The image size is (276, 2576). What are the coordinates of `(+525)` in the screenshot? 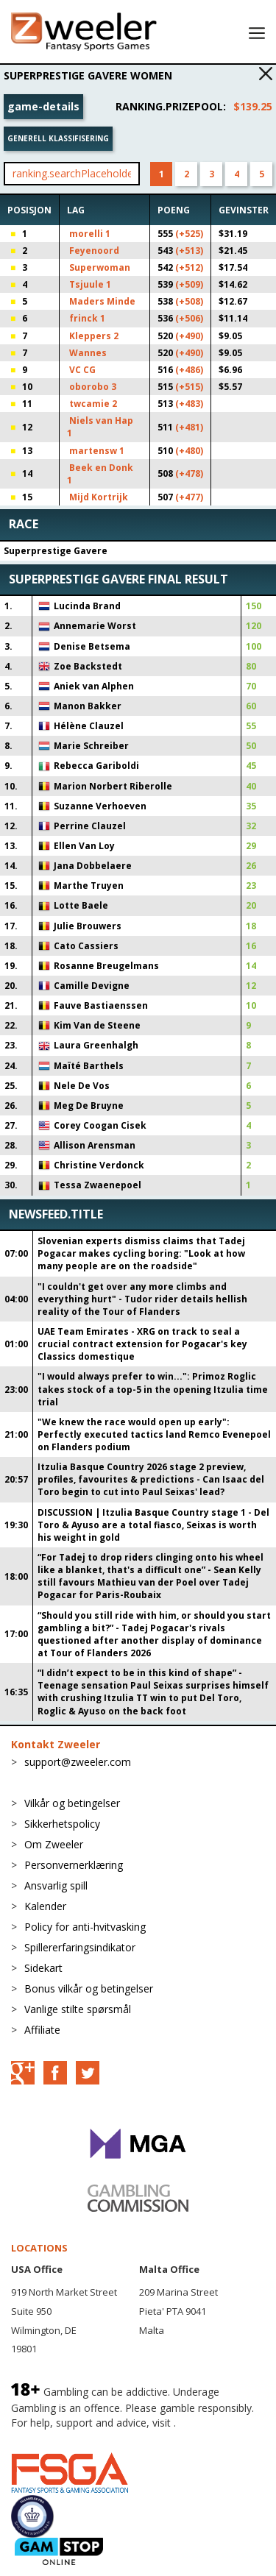 It's located at (189, 233).